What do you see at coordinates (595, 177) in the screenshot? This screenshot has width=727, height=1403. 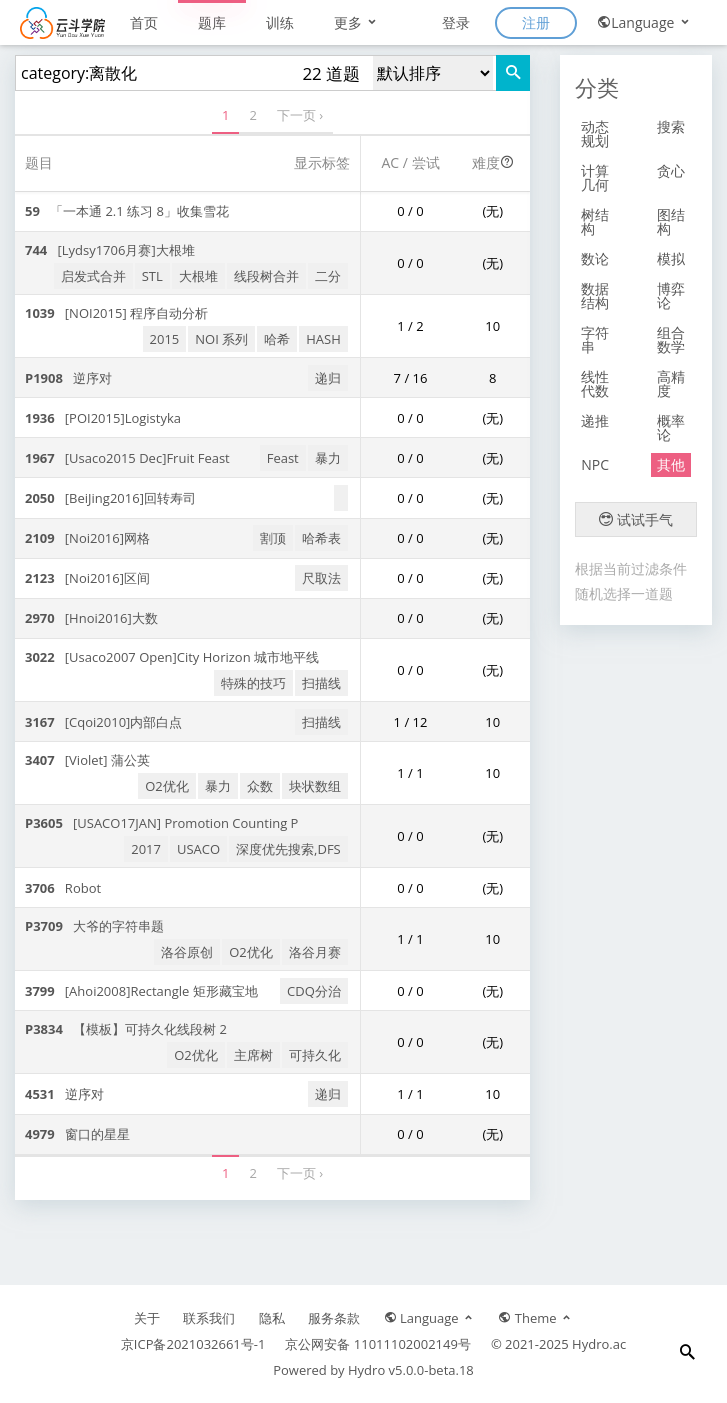 I see `计算几何` at bounding box center [595, 177].